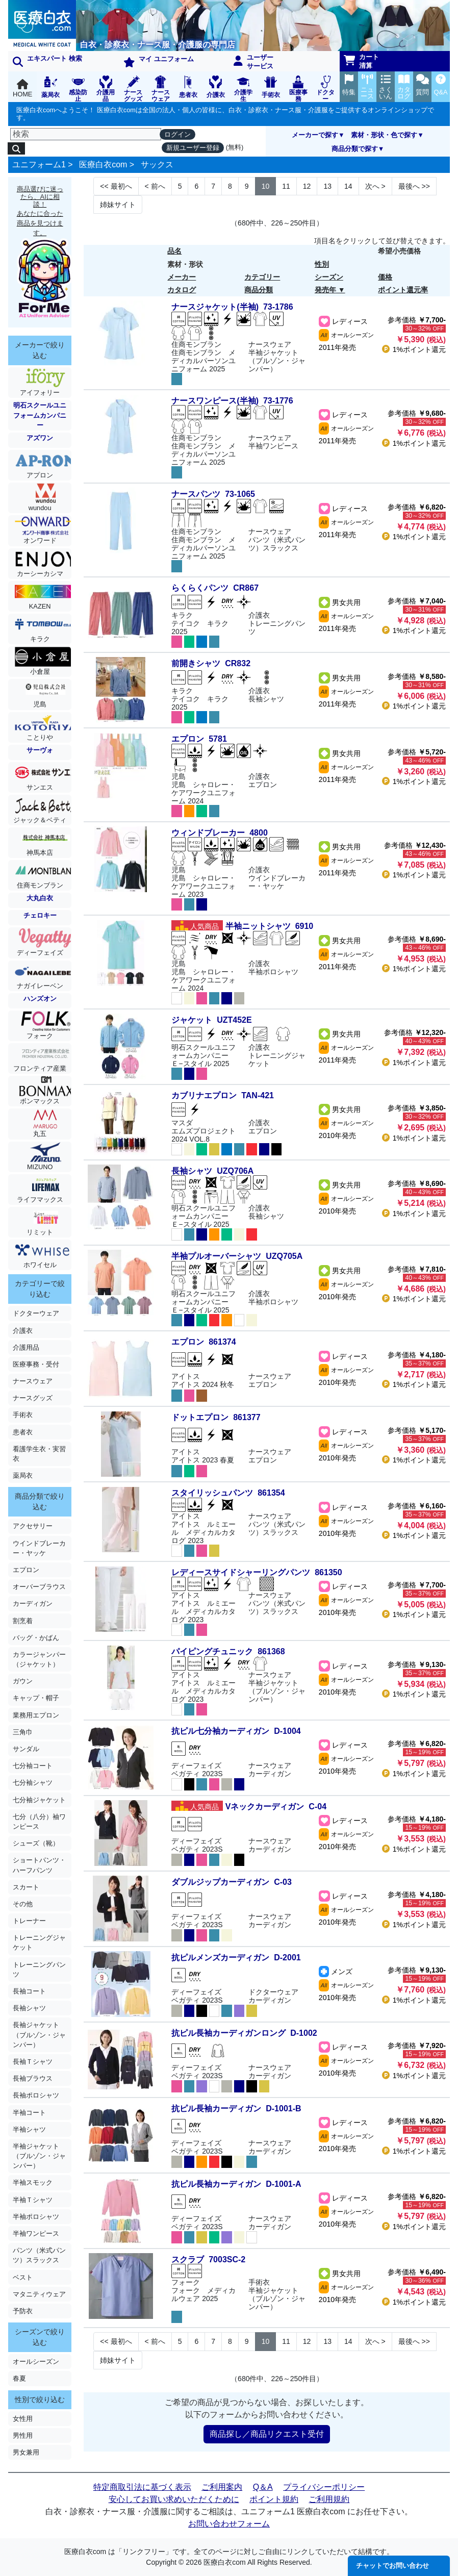 The image size is (458, 2576). What do you see at coordinates (23, 1732) in the screenshot?
I see `三角巾` at bounding box center [23, 1732].